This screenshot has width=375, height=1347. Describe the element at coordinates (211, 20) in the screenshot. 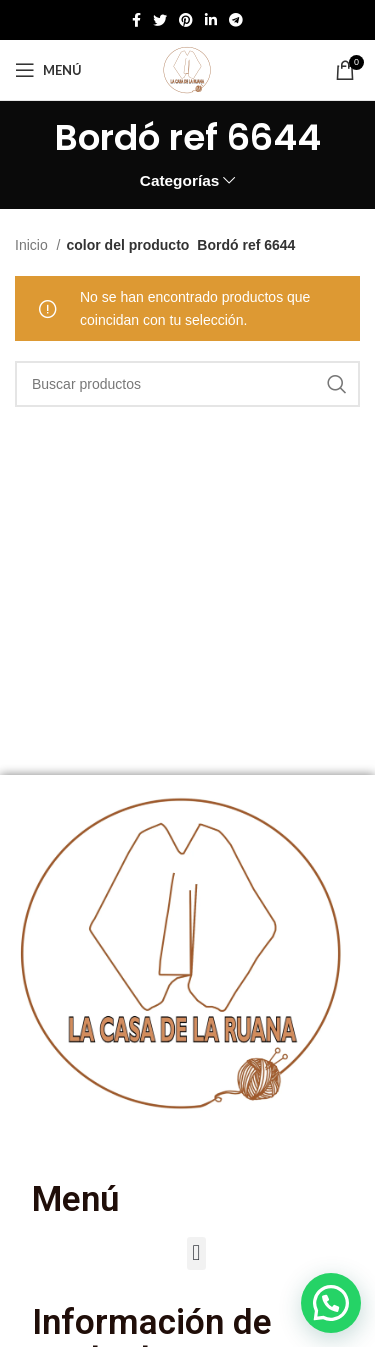

I see `[Enlace social de Linkedin]` at that location.